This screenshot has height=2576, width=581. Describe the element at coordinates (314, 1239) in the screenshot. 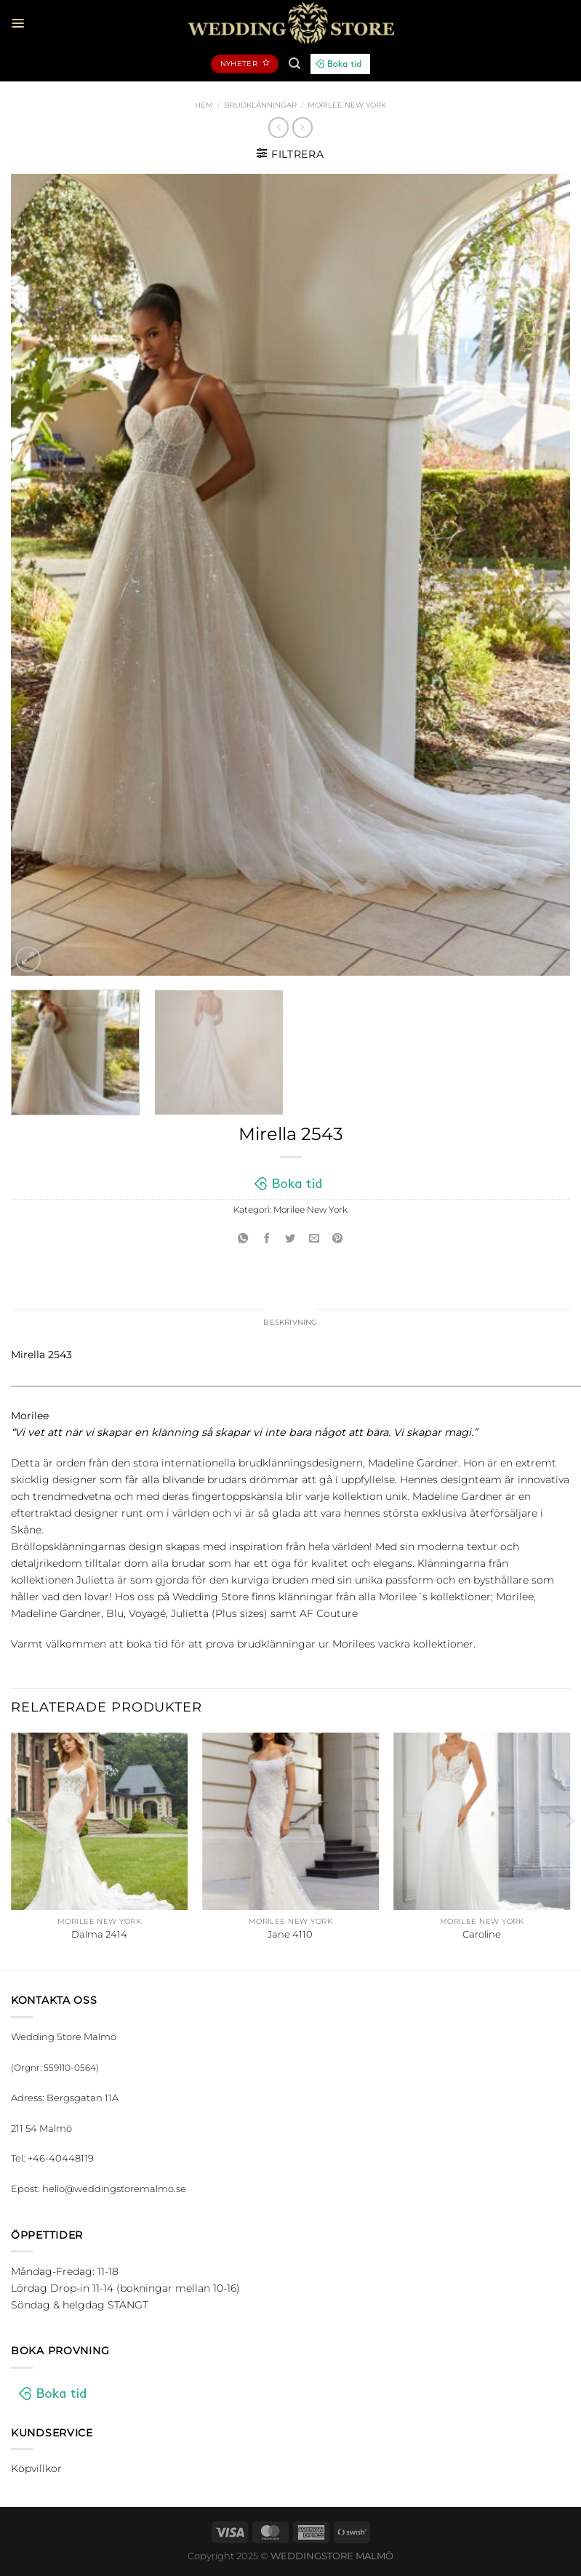

I see `[Maila en kompis]` at that location.